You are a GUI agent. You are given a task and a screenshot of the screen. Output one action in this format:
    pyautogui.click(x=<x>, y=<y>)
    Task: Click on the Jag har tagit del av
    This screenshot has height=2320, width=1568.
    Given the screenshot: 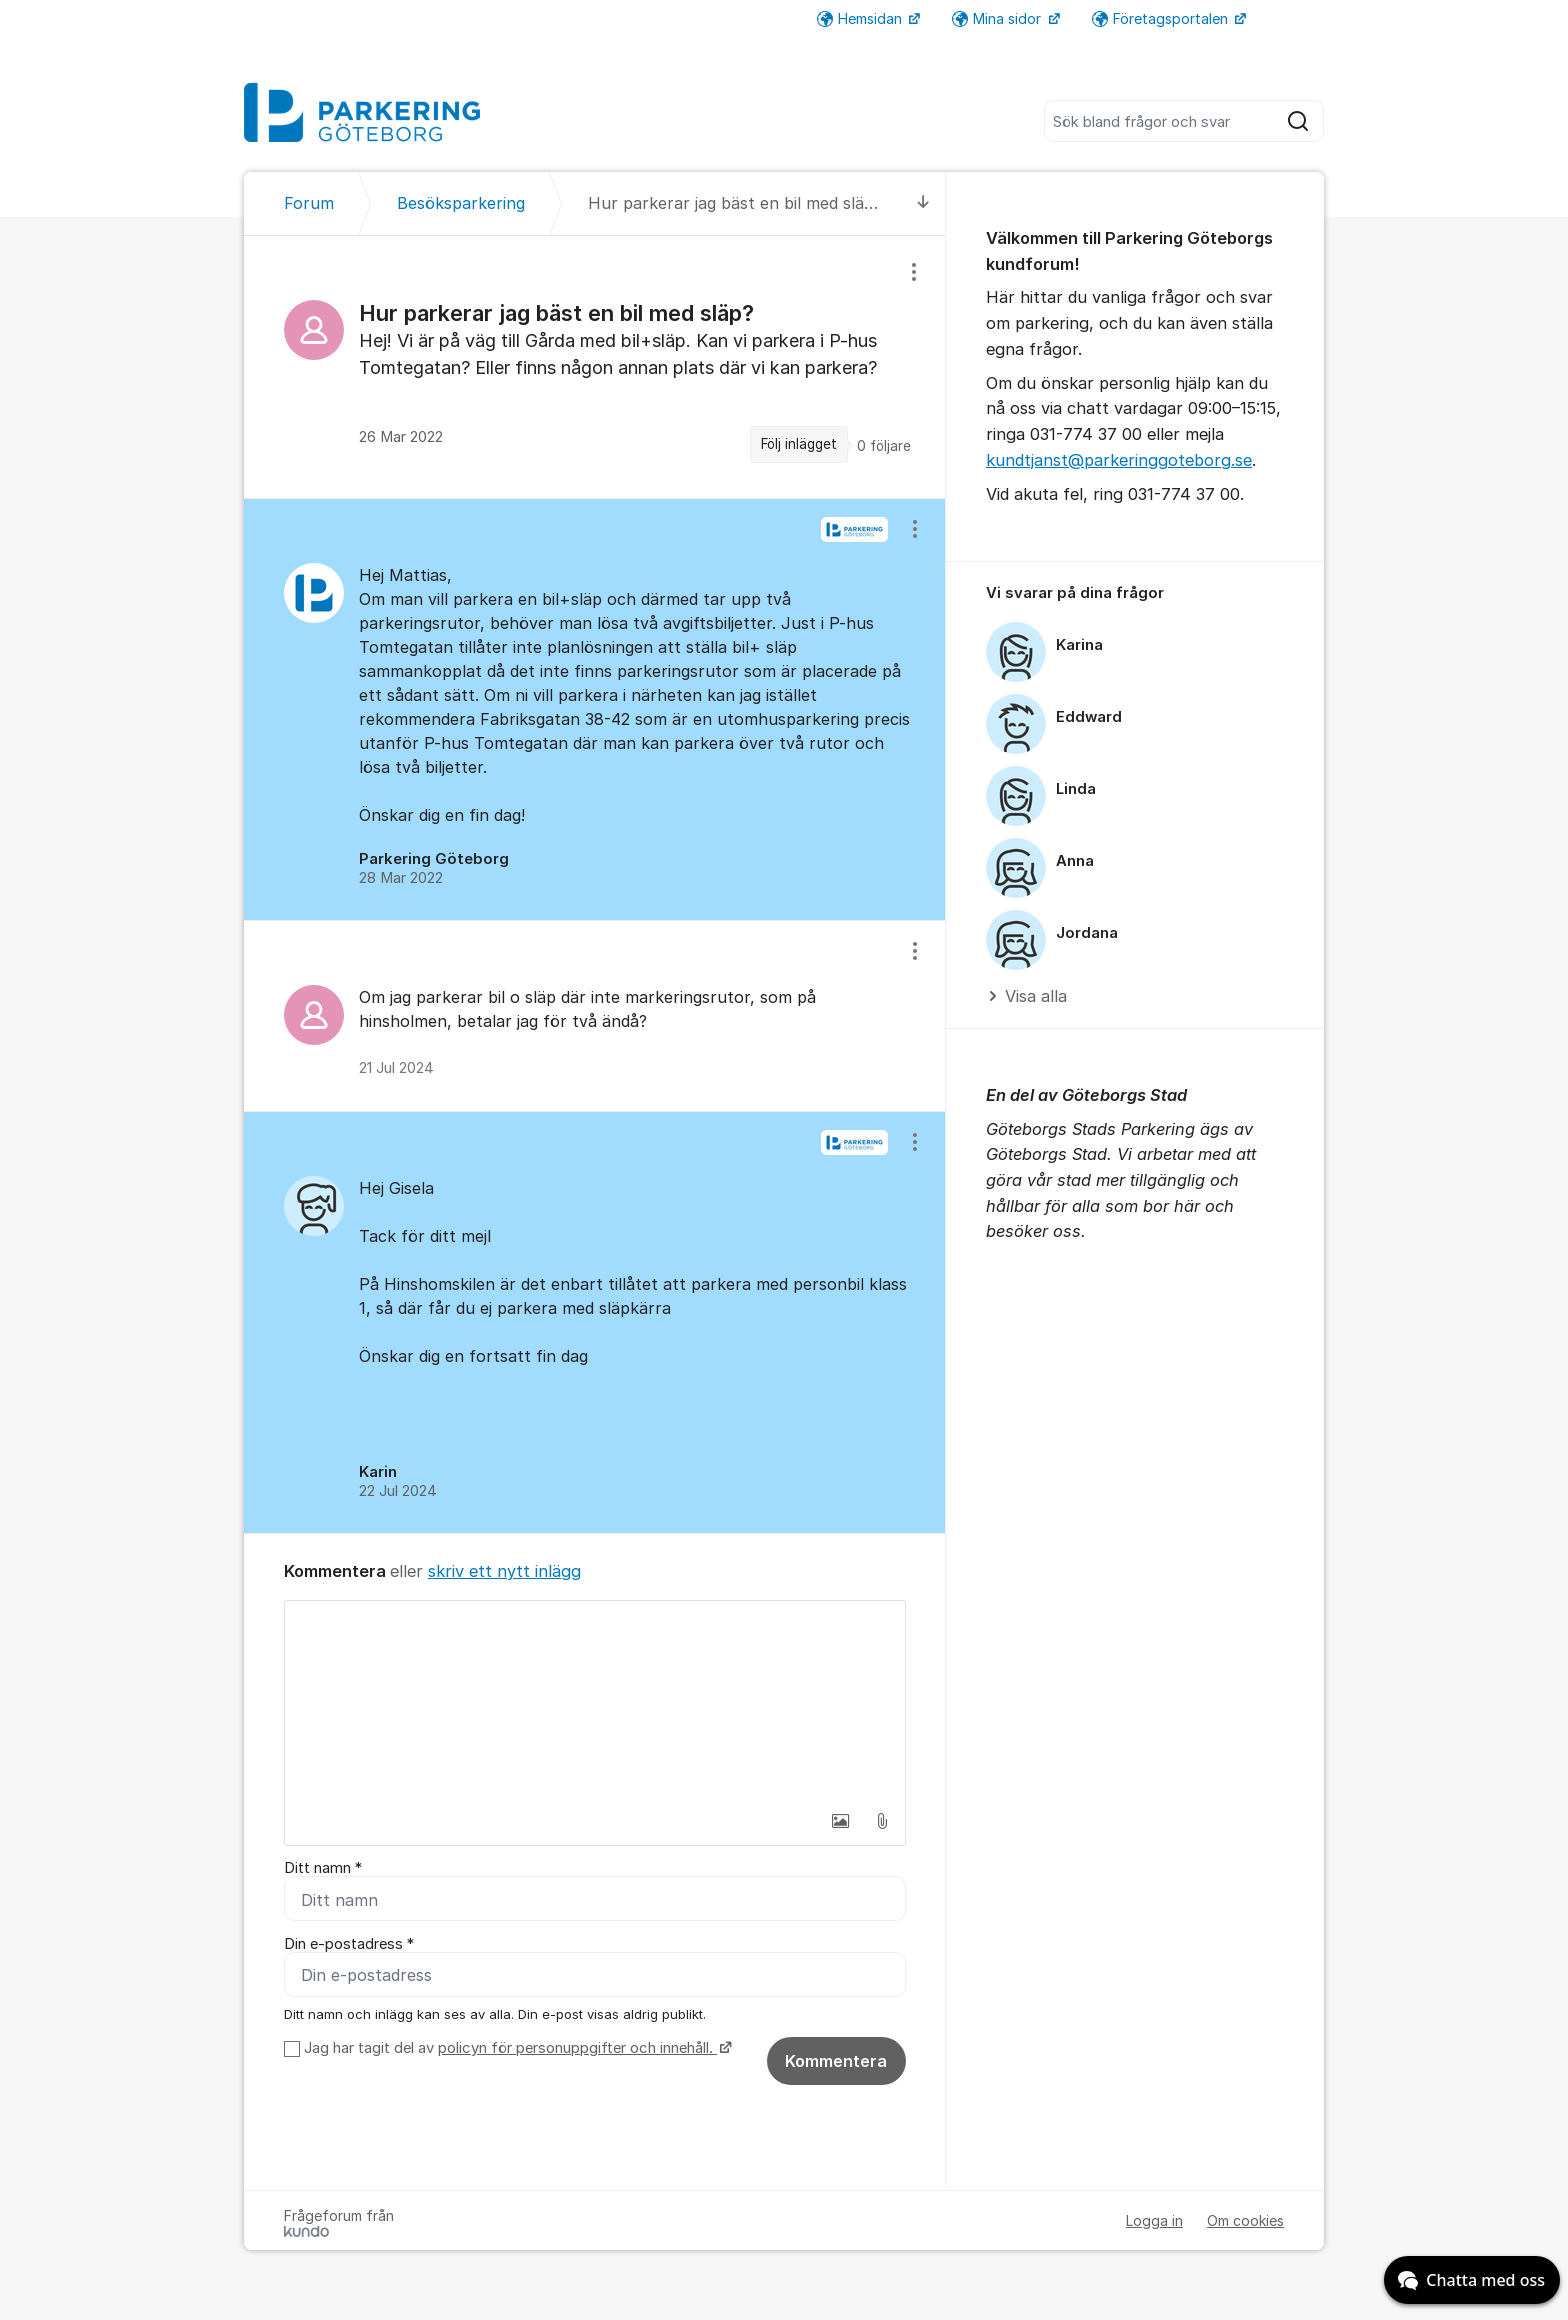 What is the action you would take?
    pyautogui.click(x=515, y=2048)
    